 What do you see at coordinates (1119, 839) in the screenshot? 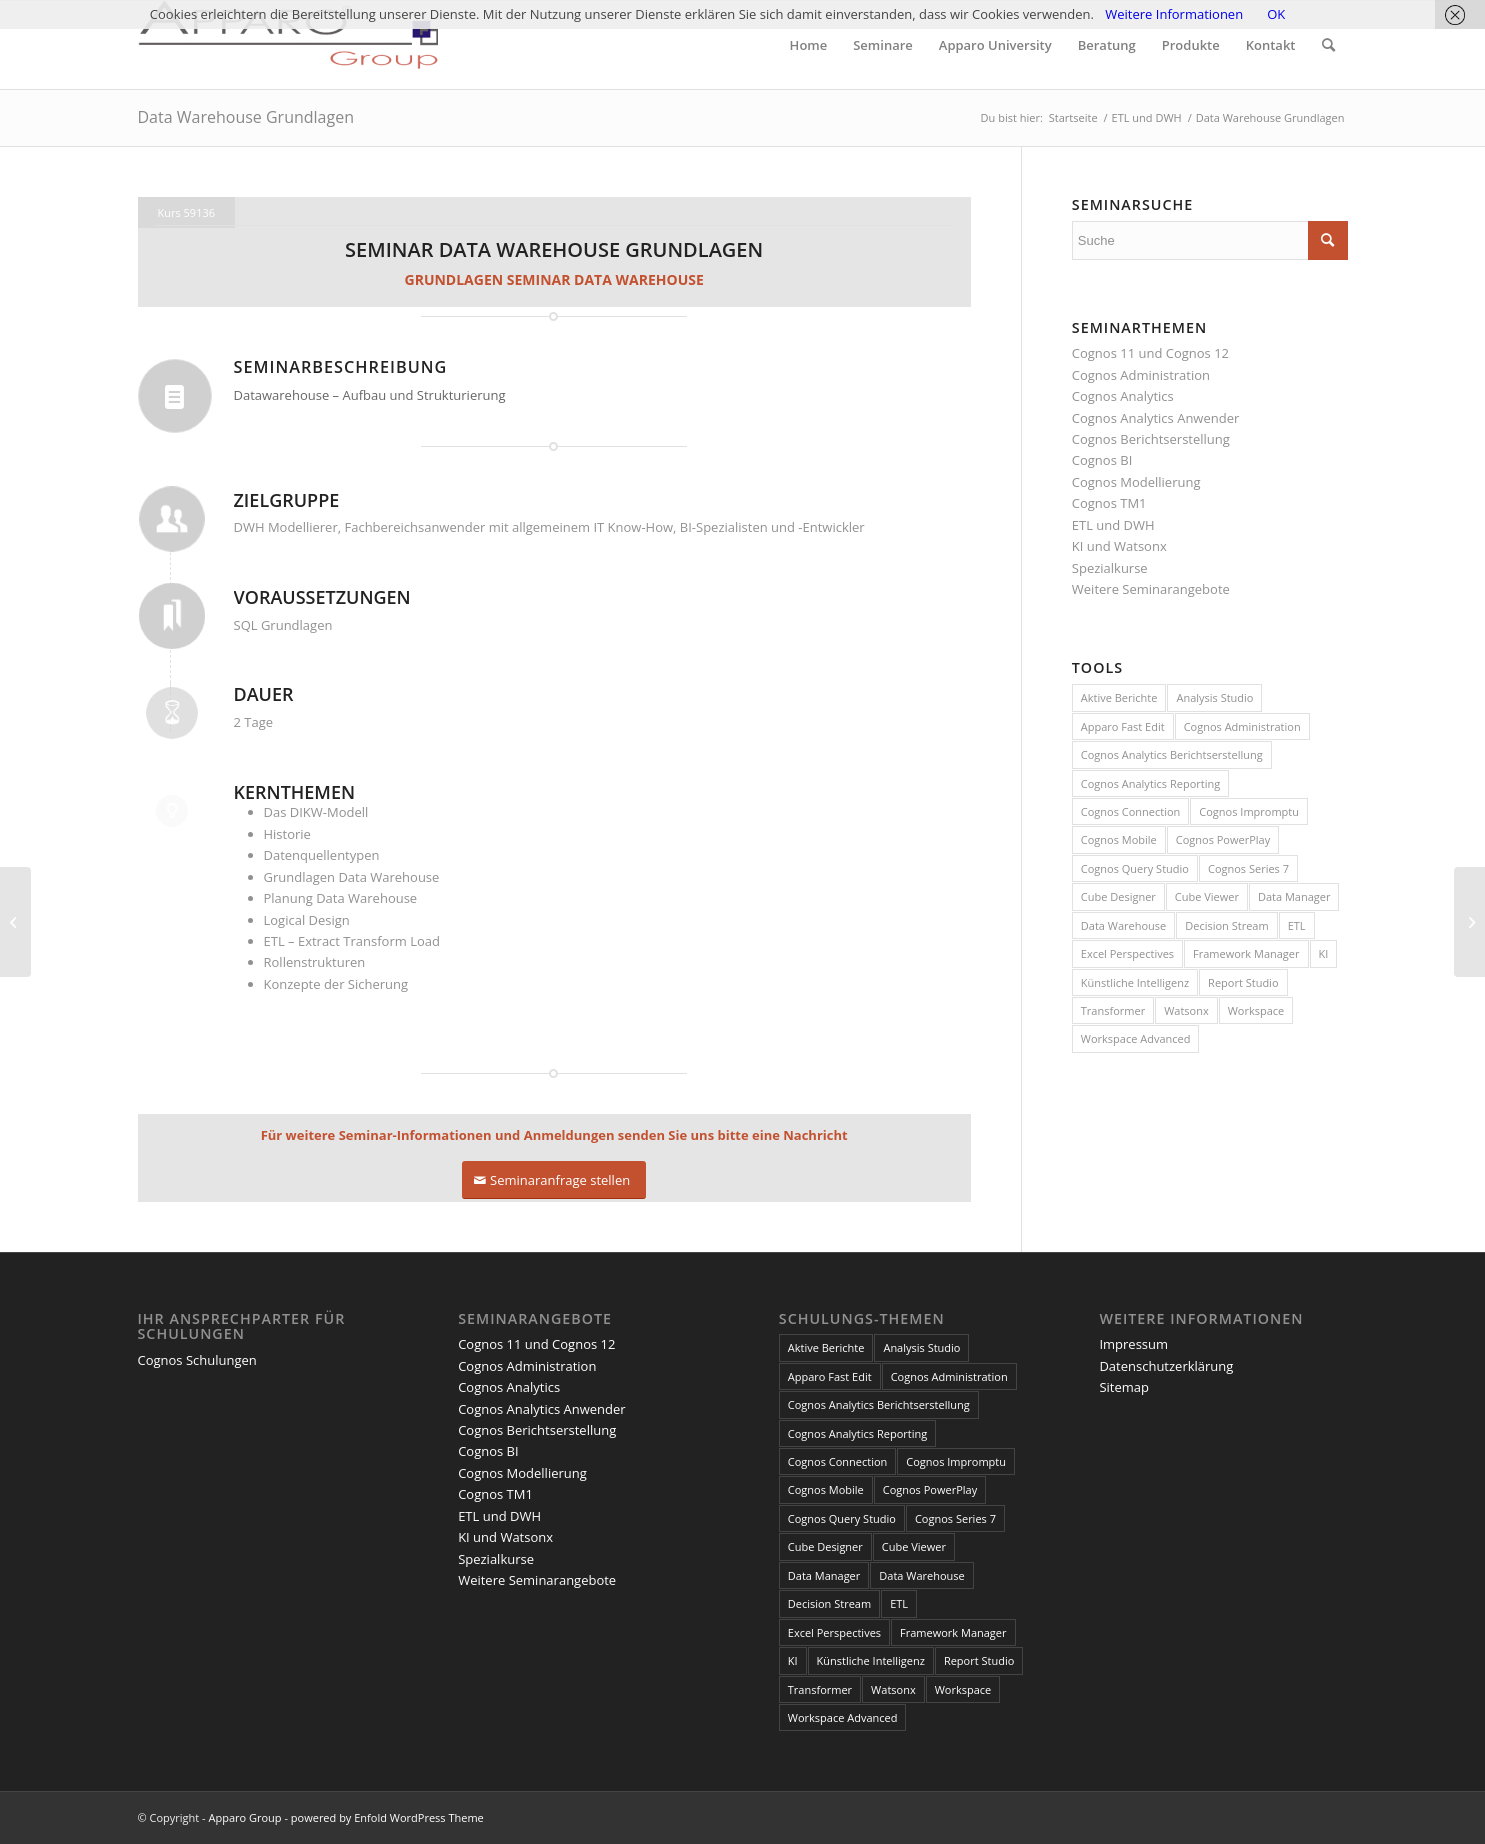
I see `Cognos Mobile [Cognos Mobile (8 Einträge)]` at bounding box center [1119, 839].